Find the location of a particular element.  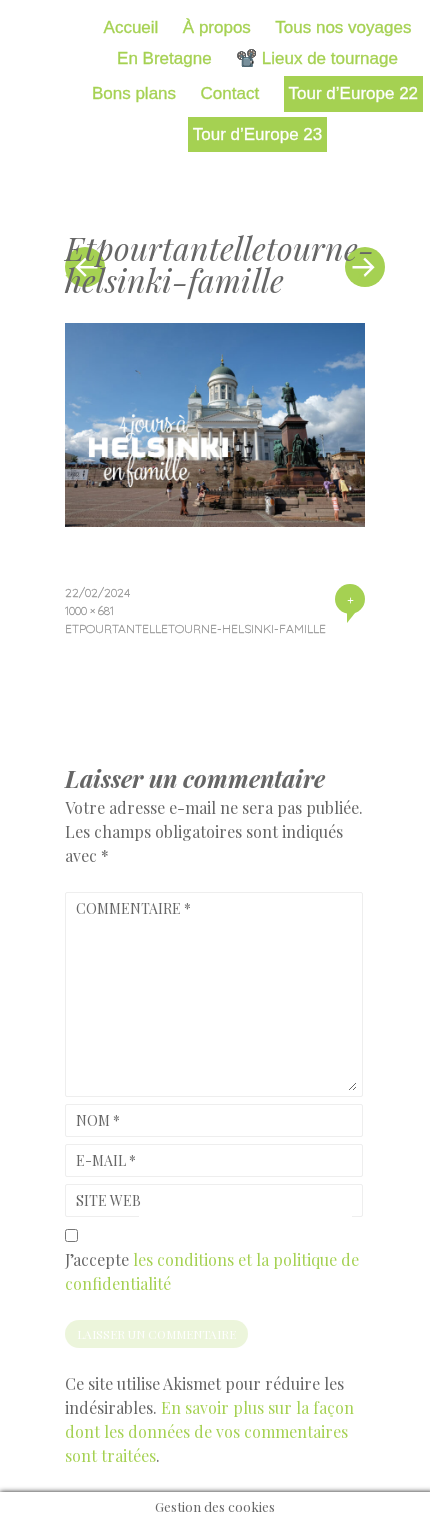

📽️ Lieux de tournage is located at coordinates (317, 58).